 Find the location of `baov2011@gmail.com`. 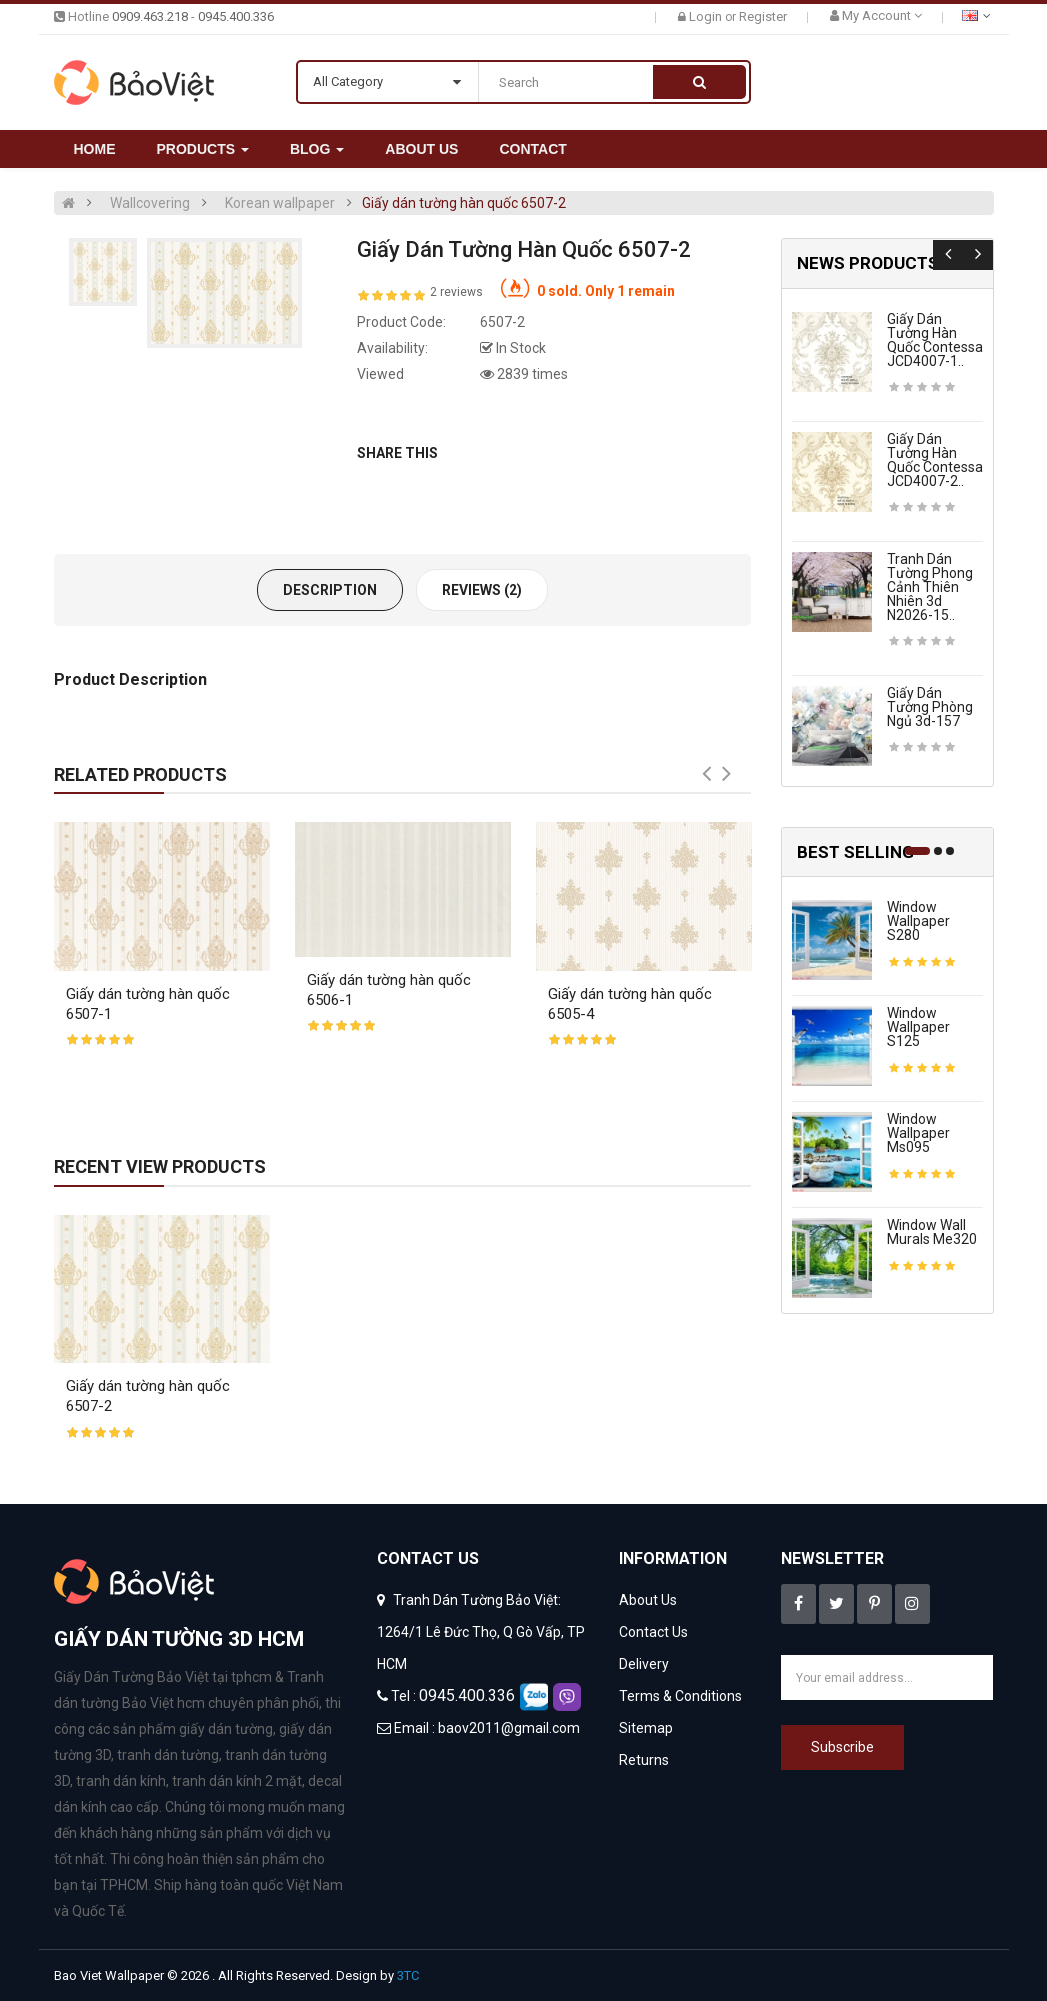

baov2011@gmail.com is located at coordinates (509, 1728).